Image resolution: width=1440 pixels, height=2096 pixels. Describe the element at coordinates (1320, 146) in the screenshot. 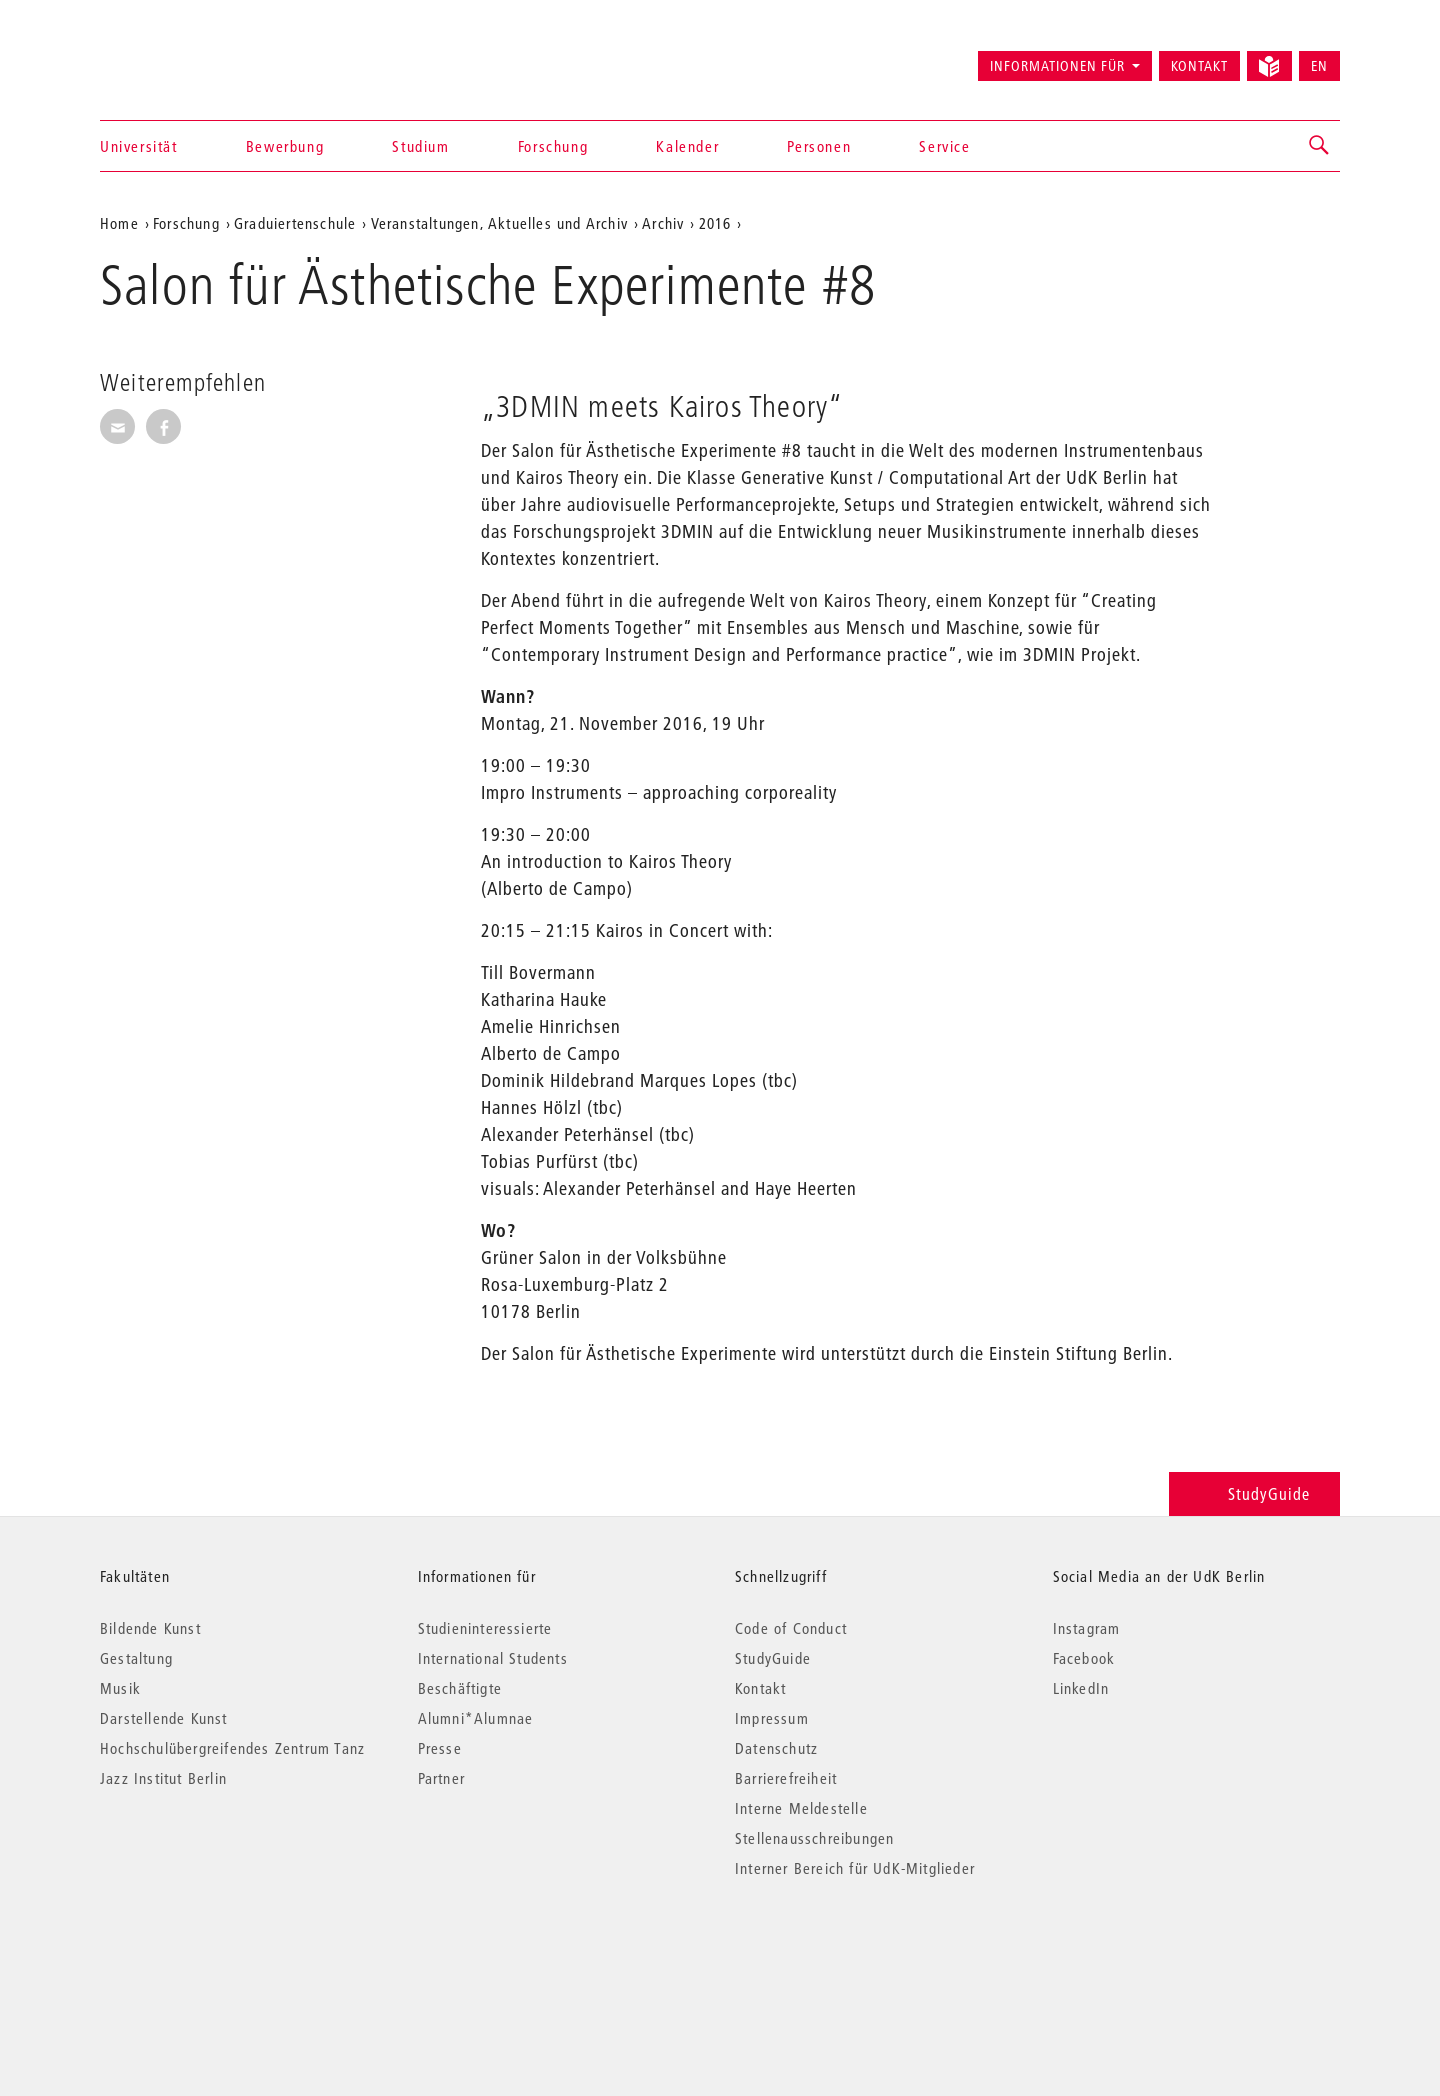

I see `[button]` at that location.